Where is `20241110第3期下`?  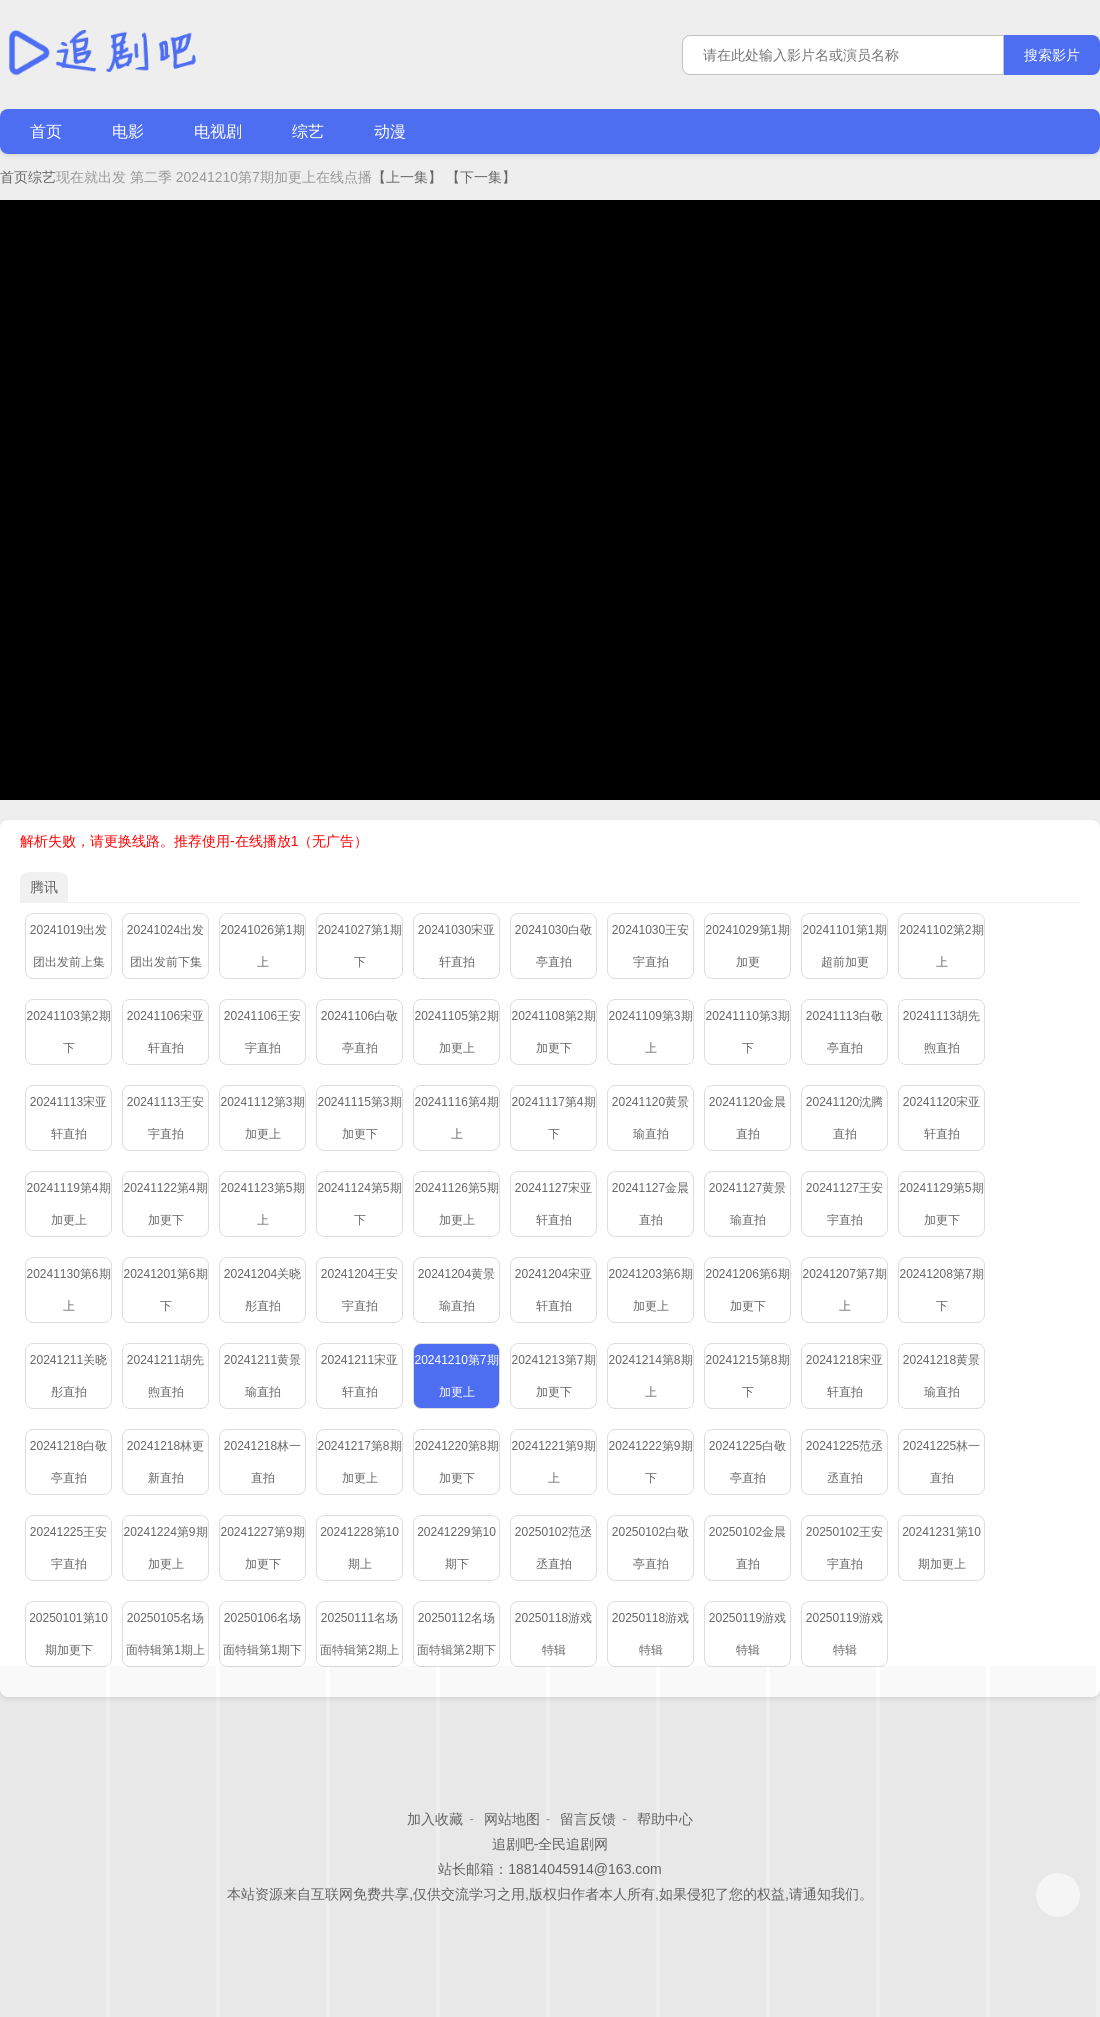
20241110第3期下 is located at coordinates (747, 1032).